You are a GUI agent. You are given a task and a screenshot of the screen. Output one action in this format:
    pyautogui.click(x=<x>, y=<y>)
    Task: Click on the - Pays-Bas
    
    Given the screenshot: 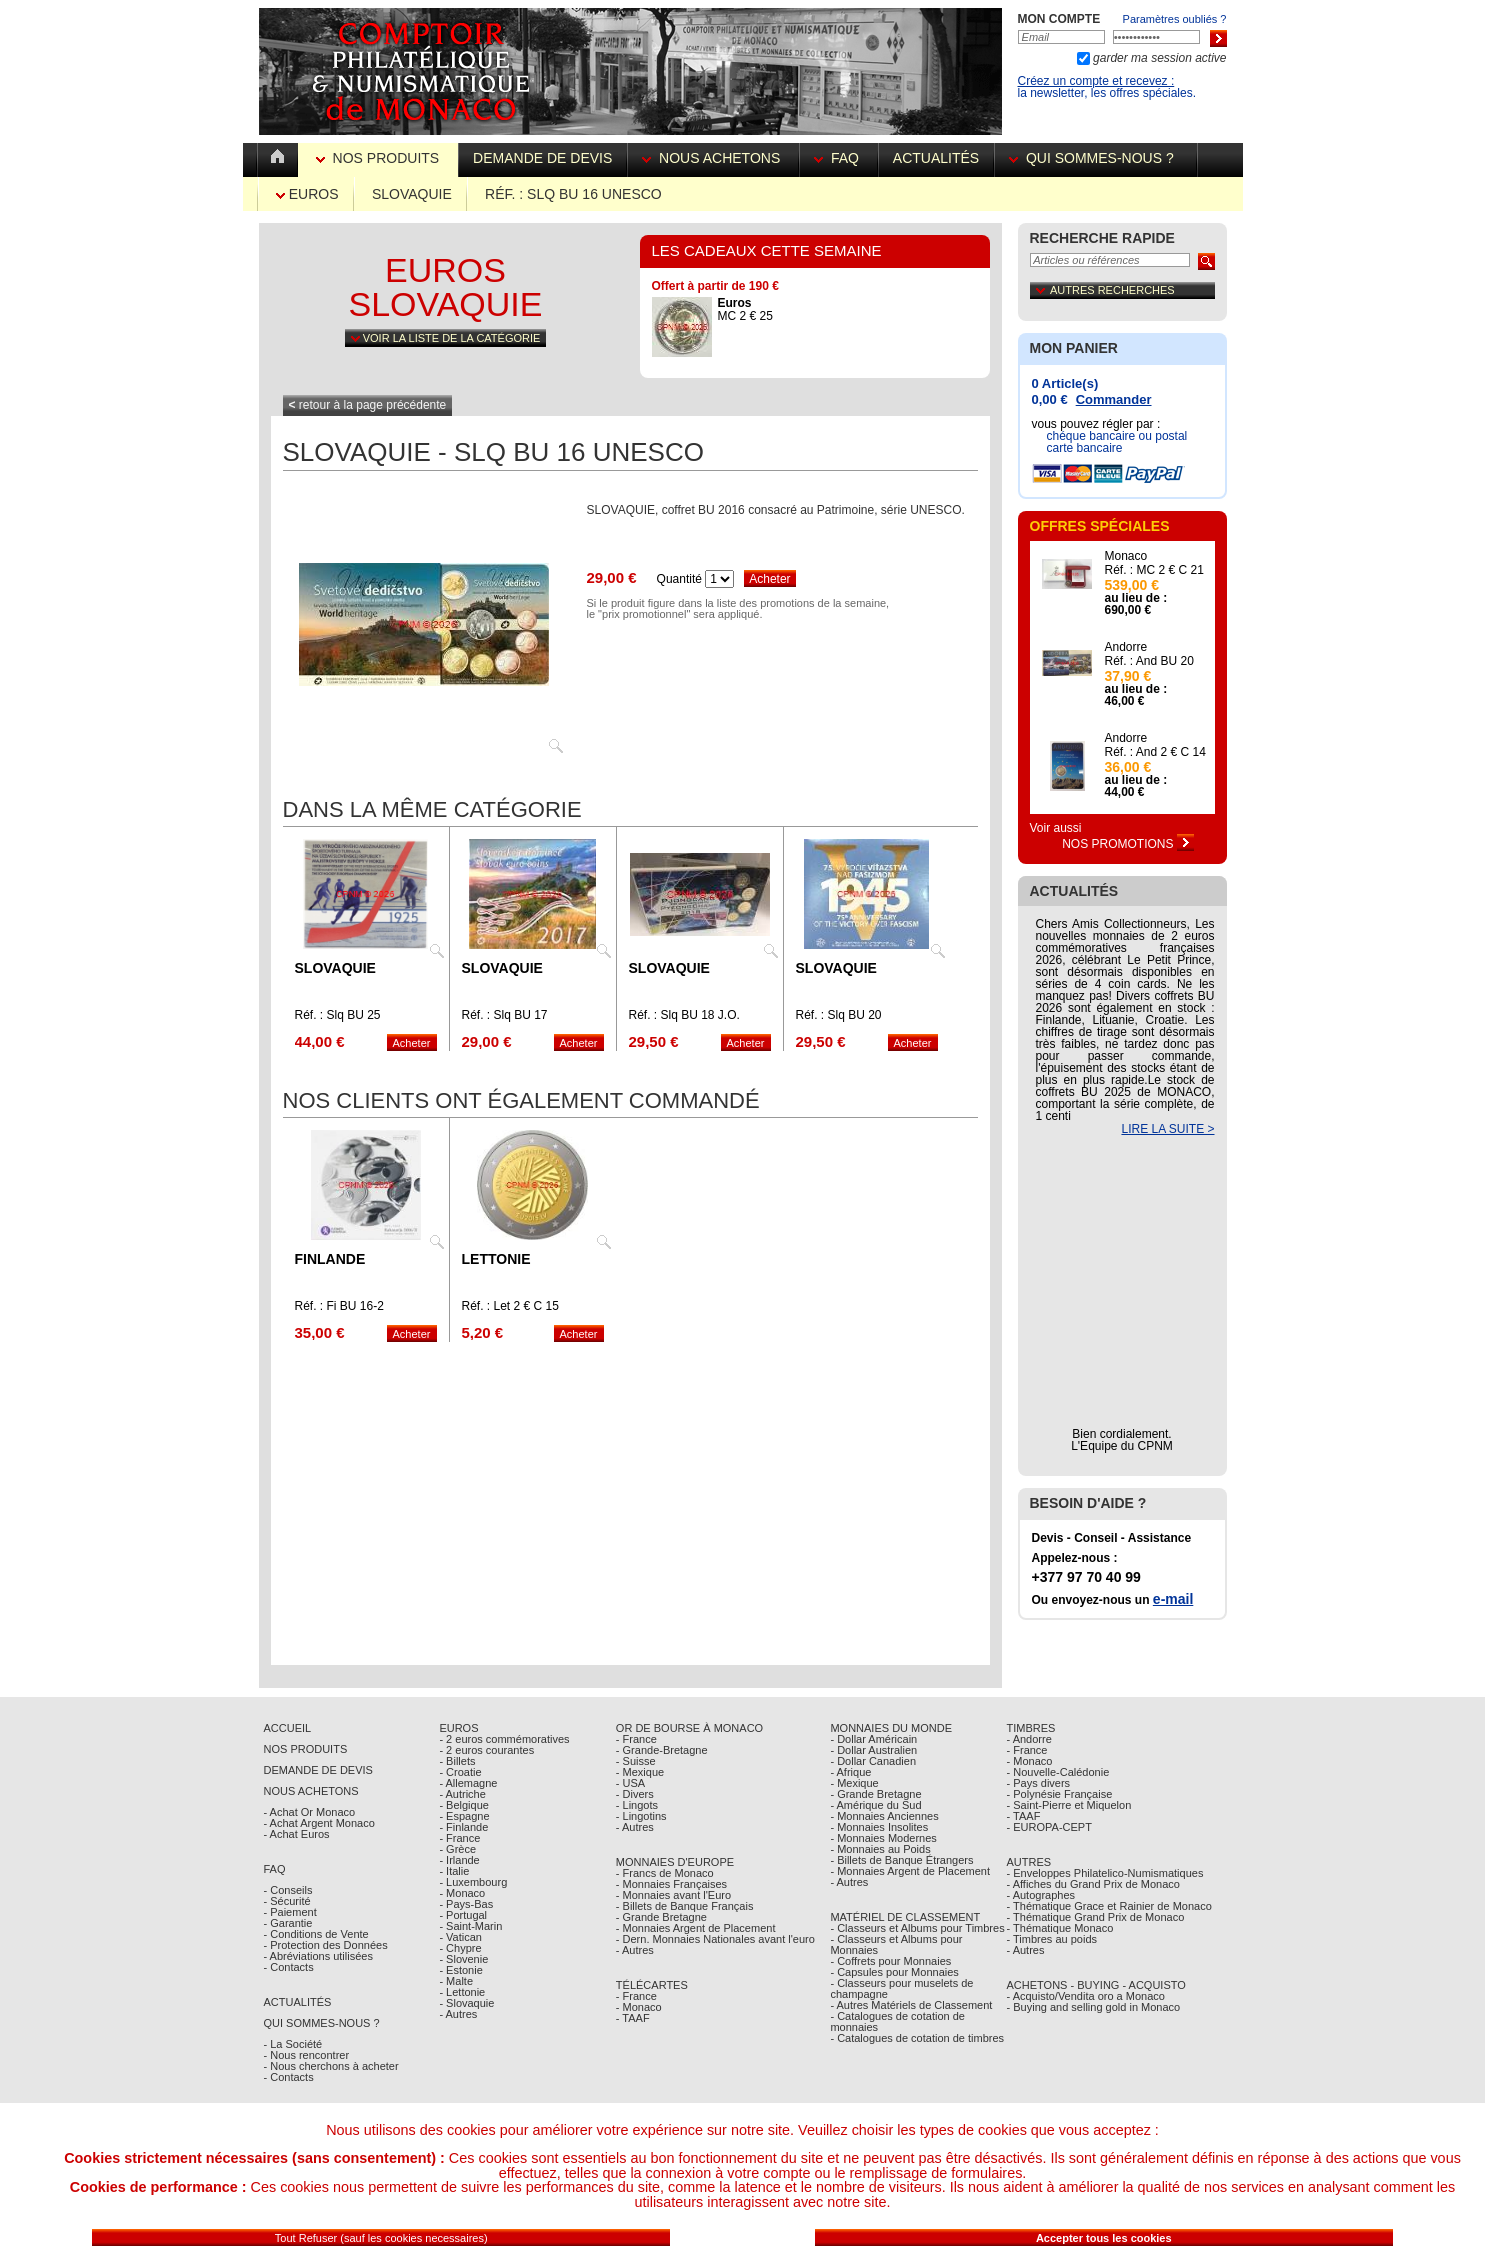 What is the action you would take?
    pyautogui.click(x=466, y=1904)
    